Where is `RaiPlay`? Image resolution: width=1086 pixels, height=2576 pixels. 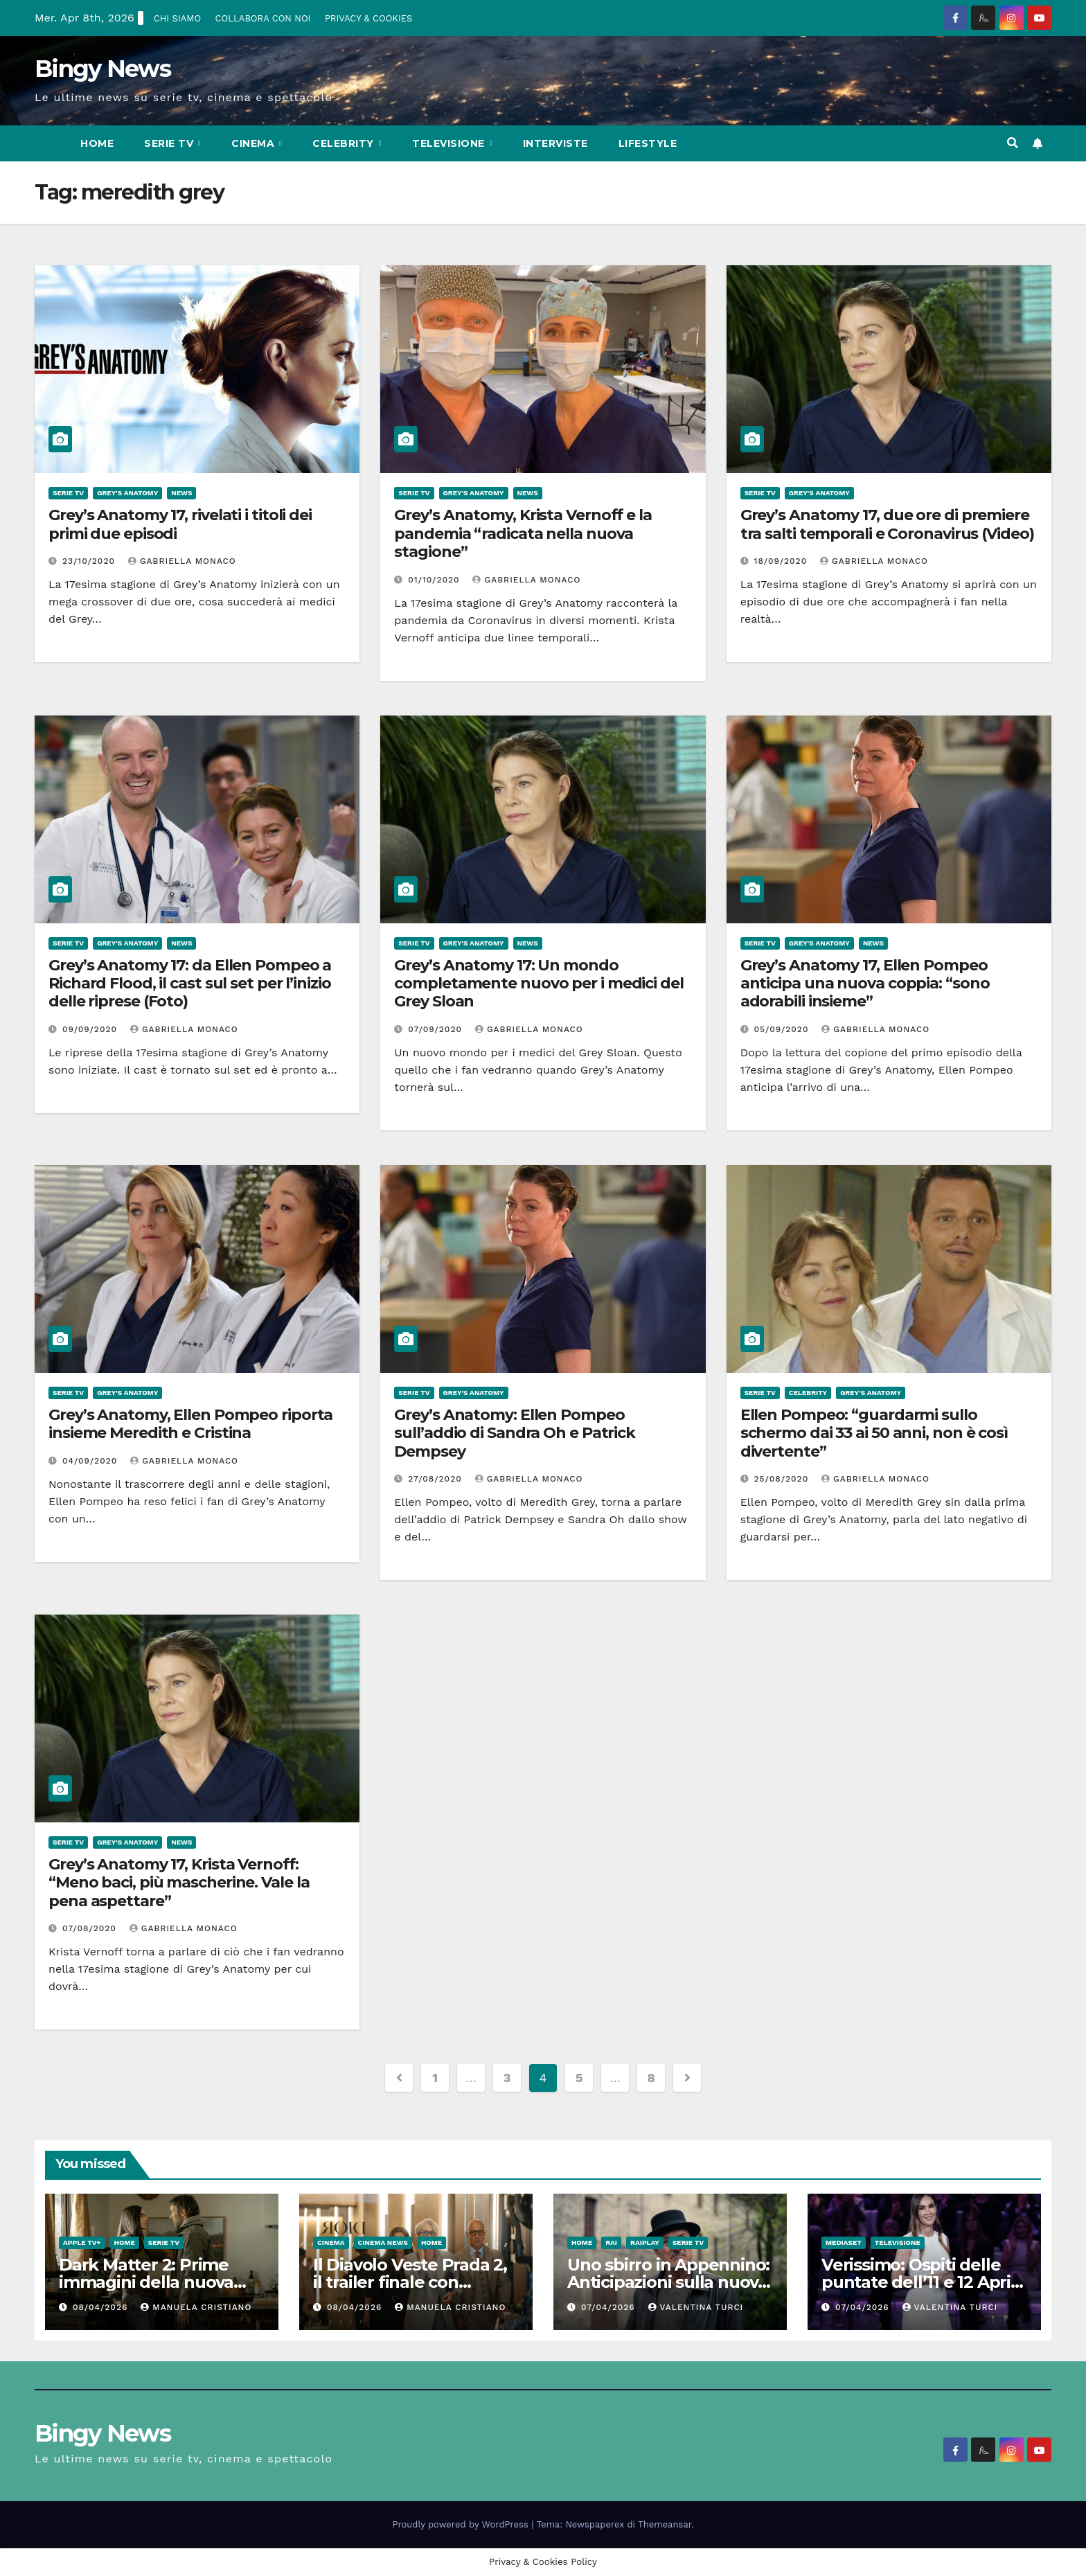
RaiPlay is located at coordinates (644, 2242).